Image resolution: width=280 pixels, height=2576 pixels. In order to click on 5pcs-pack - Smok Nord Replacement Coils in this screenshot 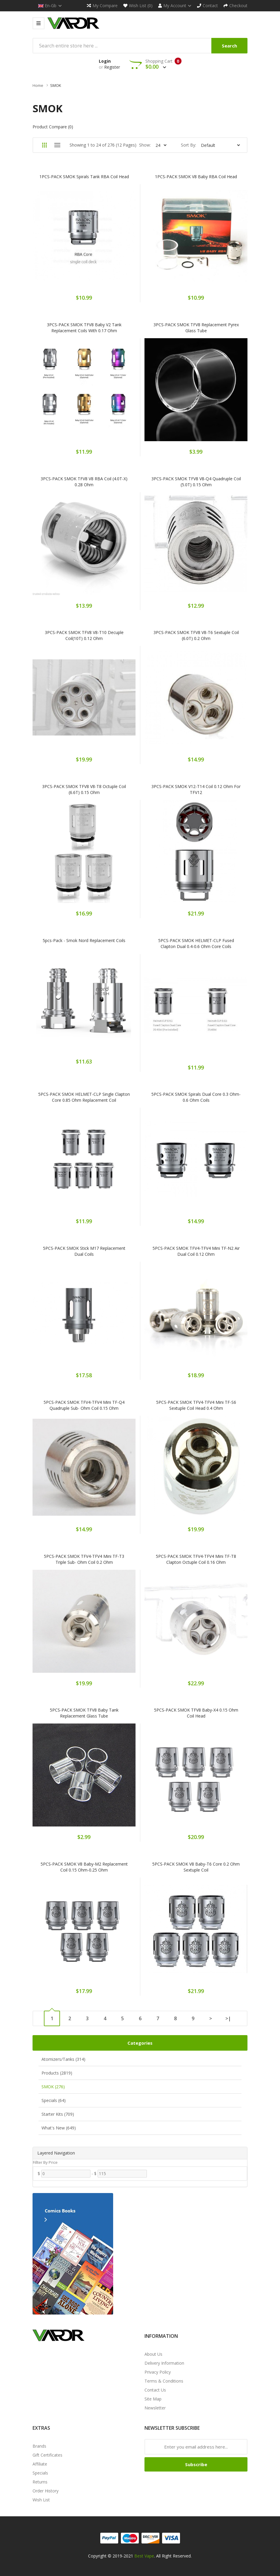, I will do `click(84, 940)`.